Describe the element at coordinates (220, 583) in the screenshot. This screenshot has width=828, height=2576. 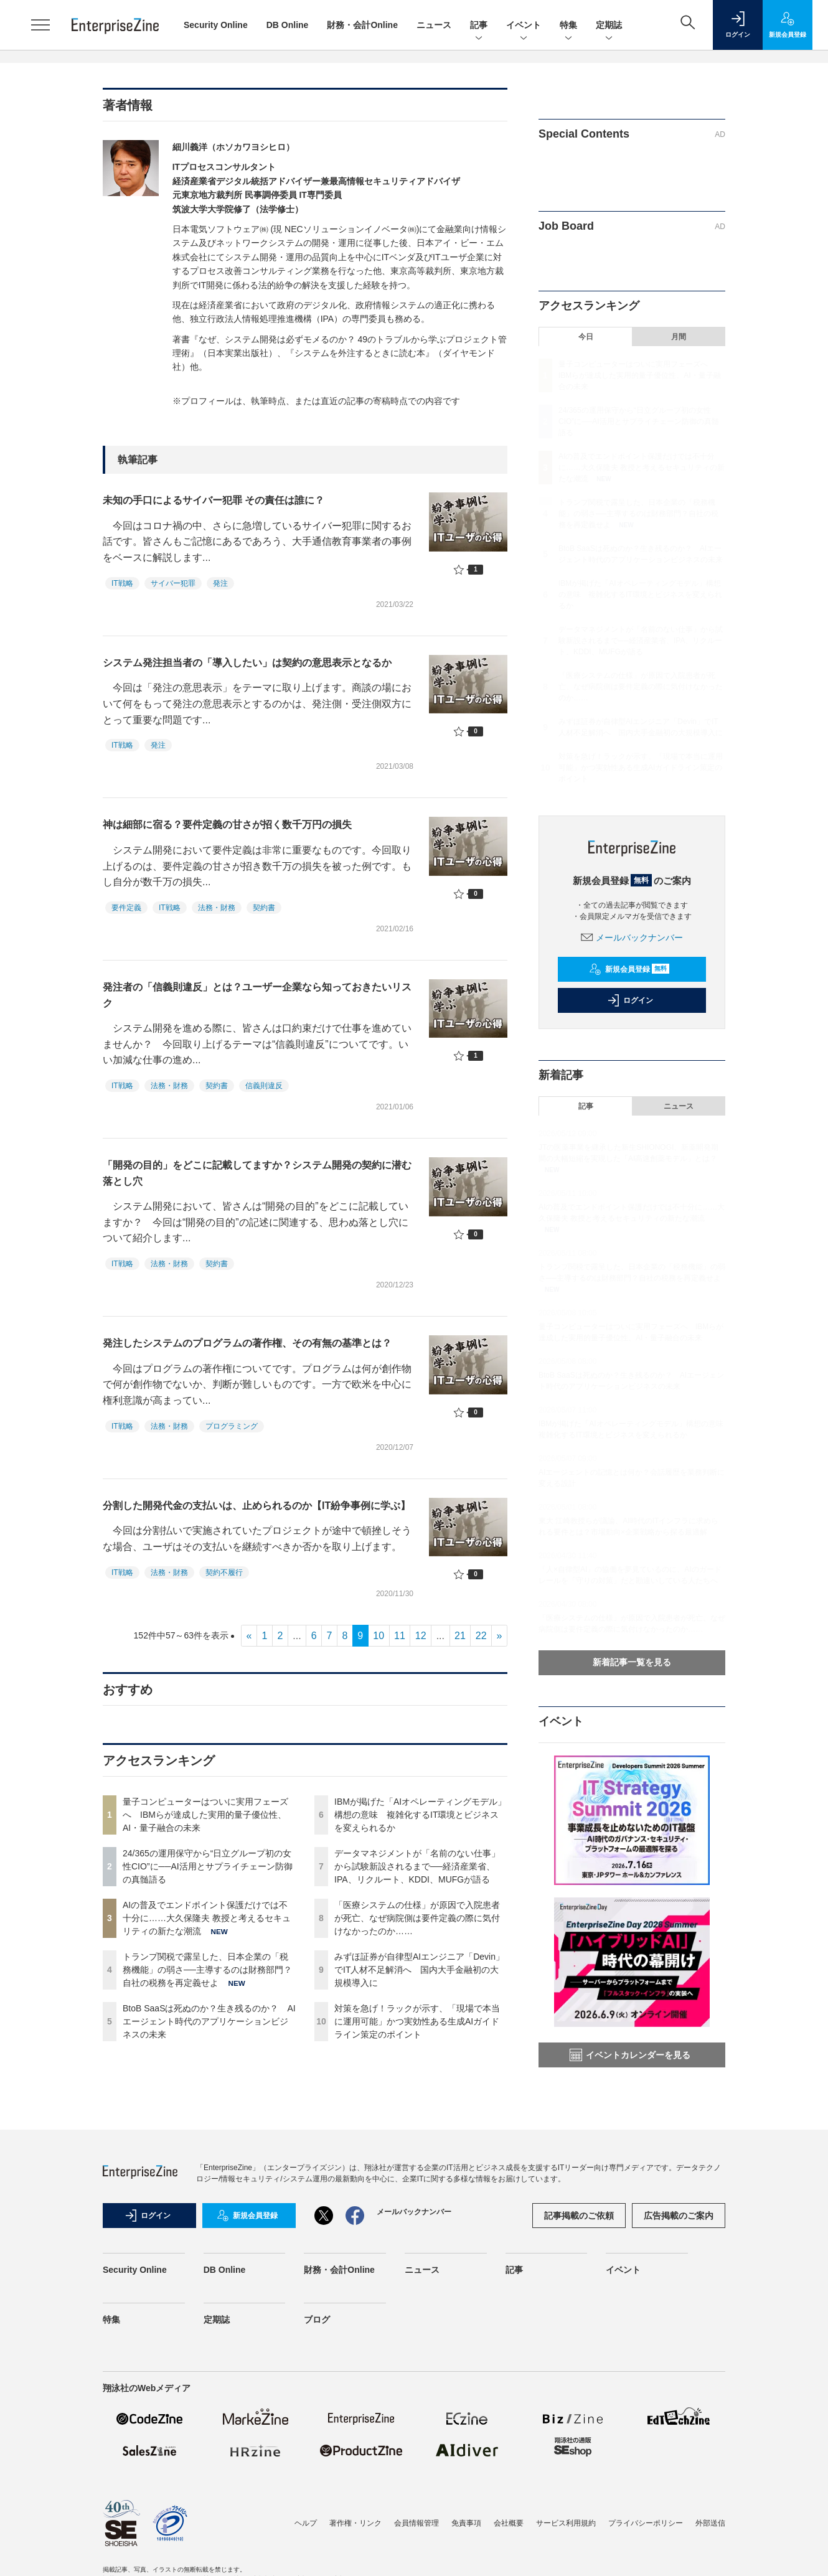
I see `発注` at that location.